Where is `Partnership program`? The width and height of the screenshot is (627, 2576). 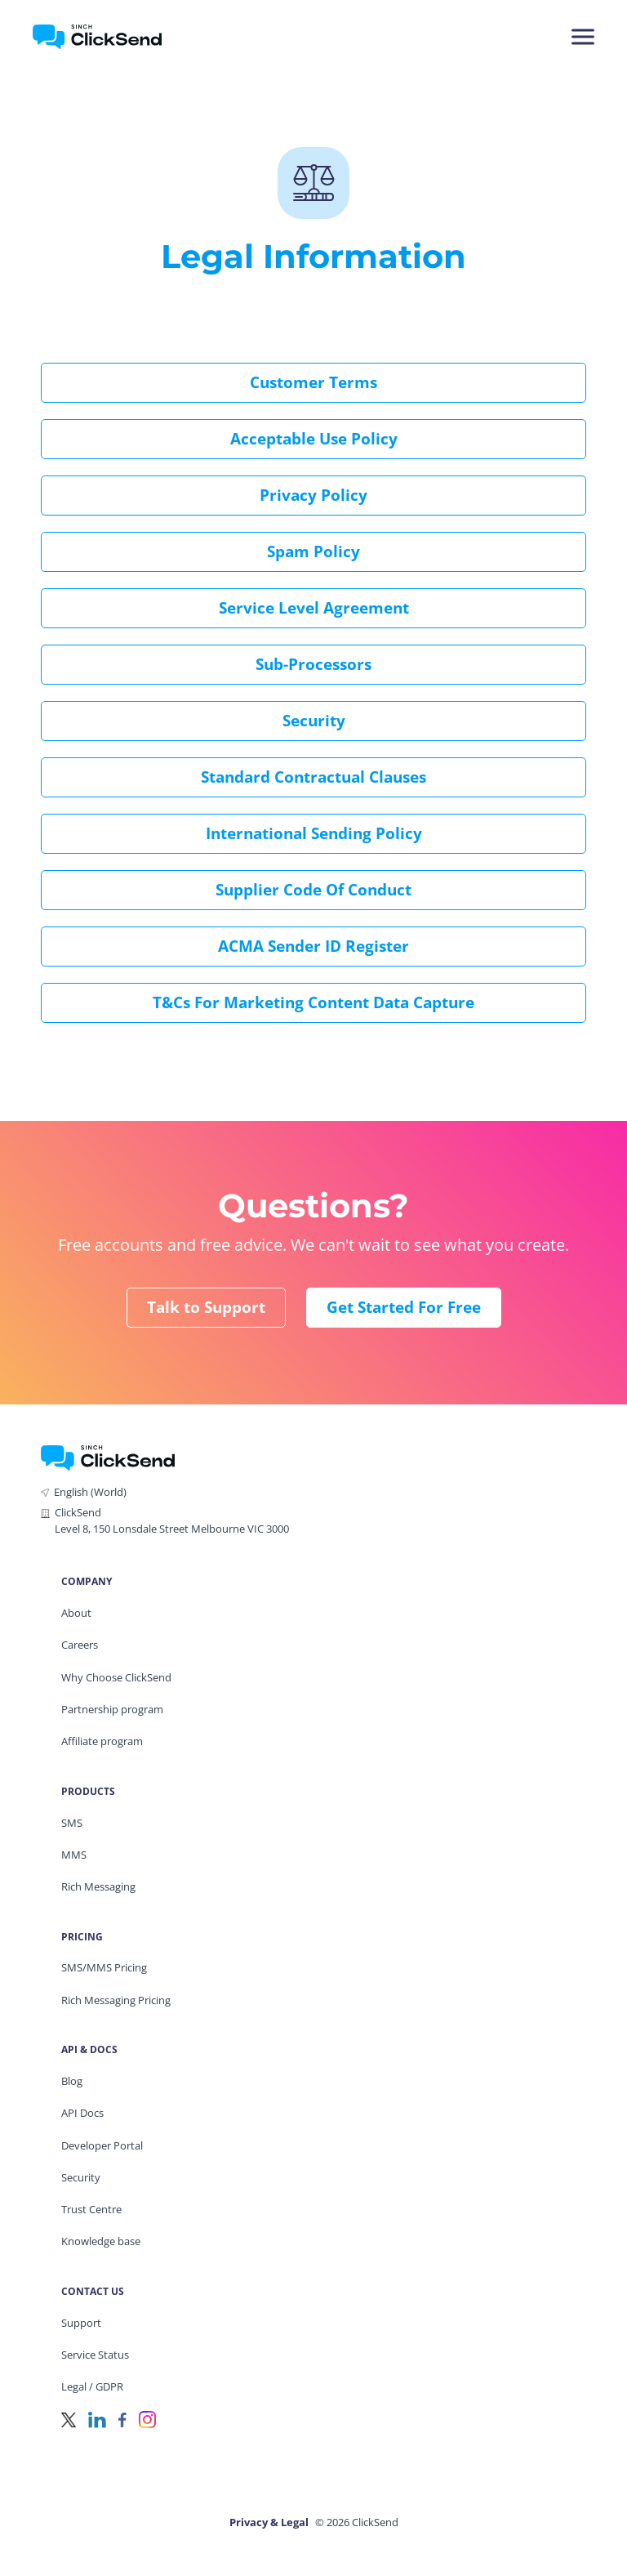 Partnership program is located at coordinates (112, 1709).